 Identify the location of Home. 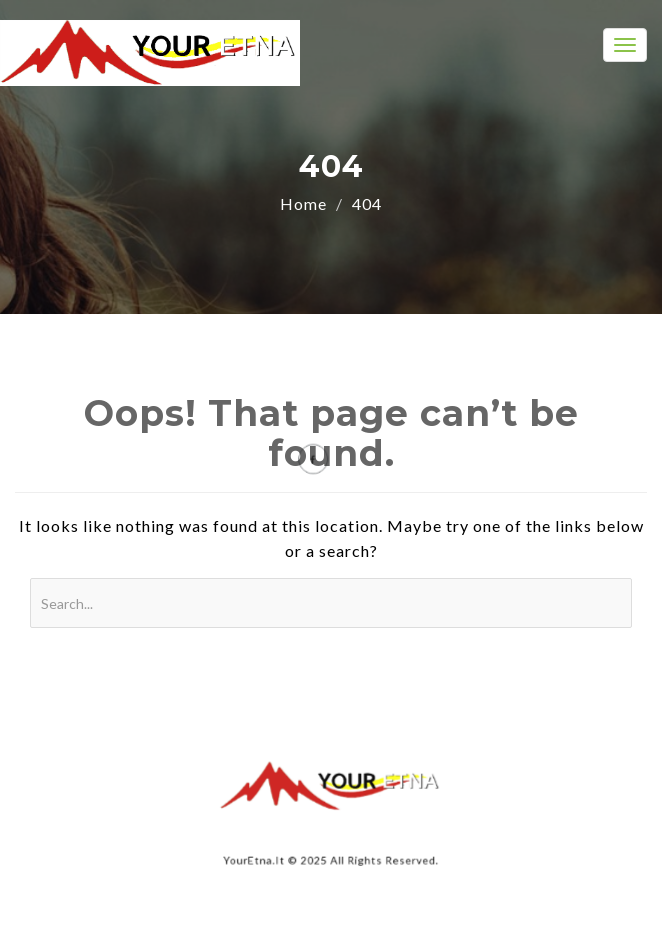
(303, 203).